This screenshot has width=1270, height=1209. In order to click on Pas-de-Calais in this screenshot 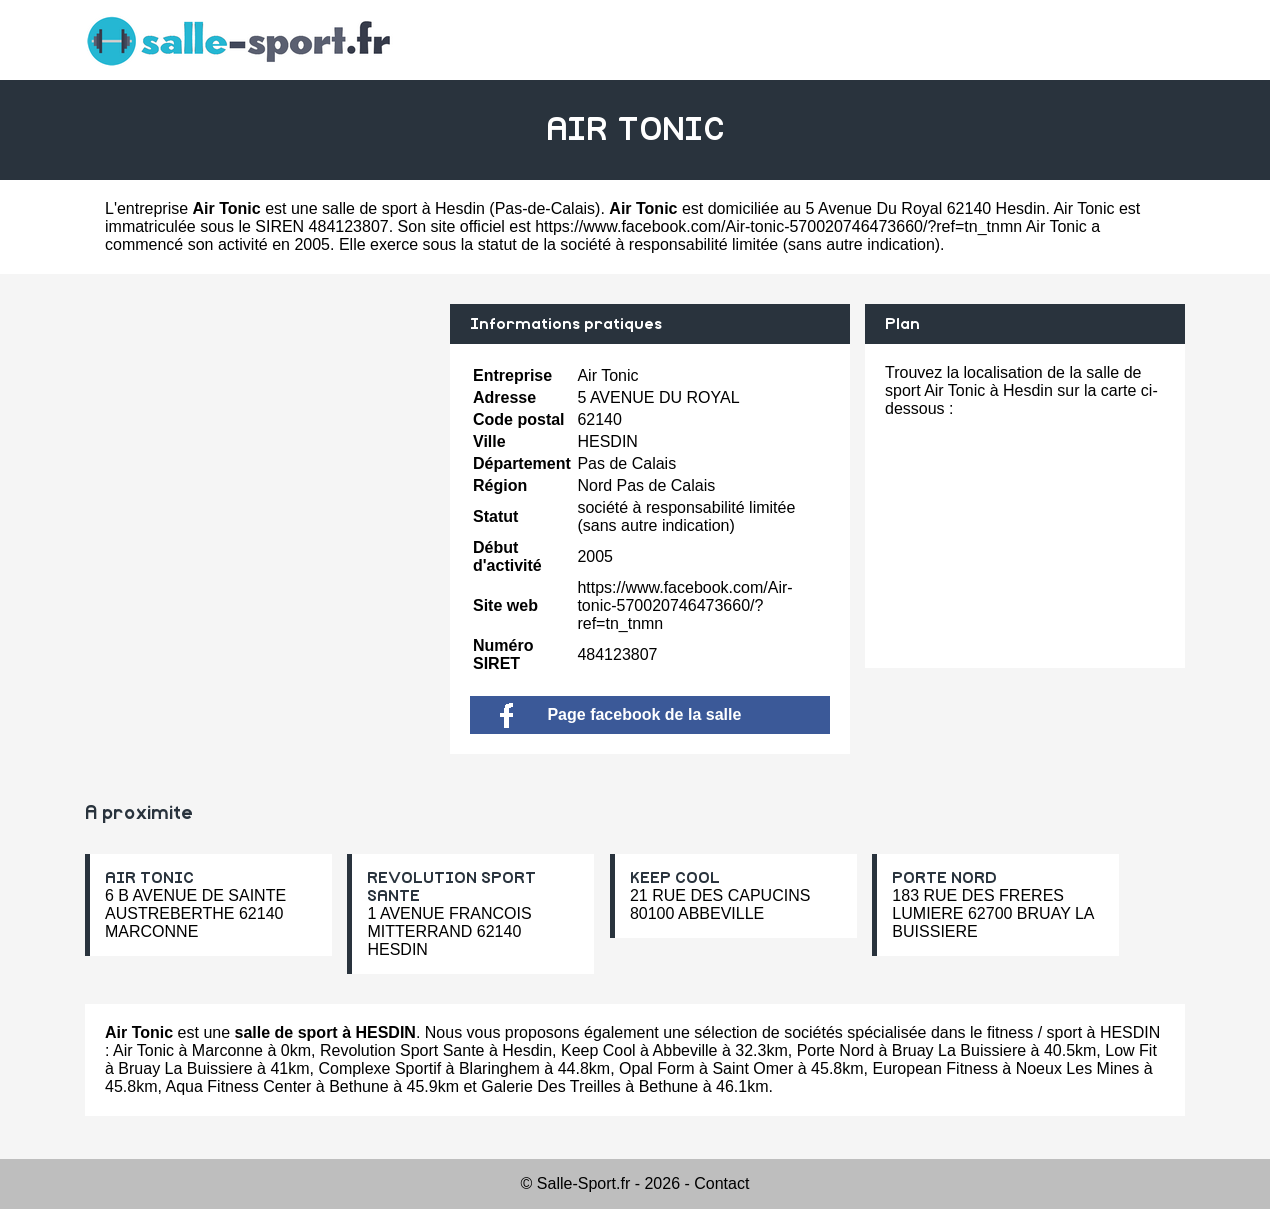, I will do `click(545, 208)`.